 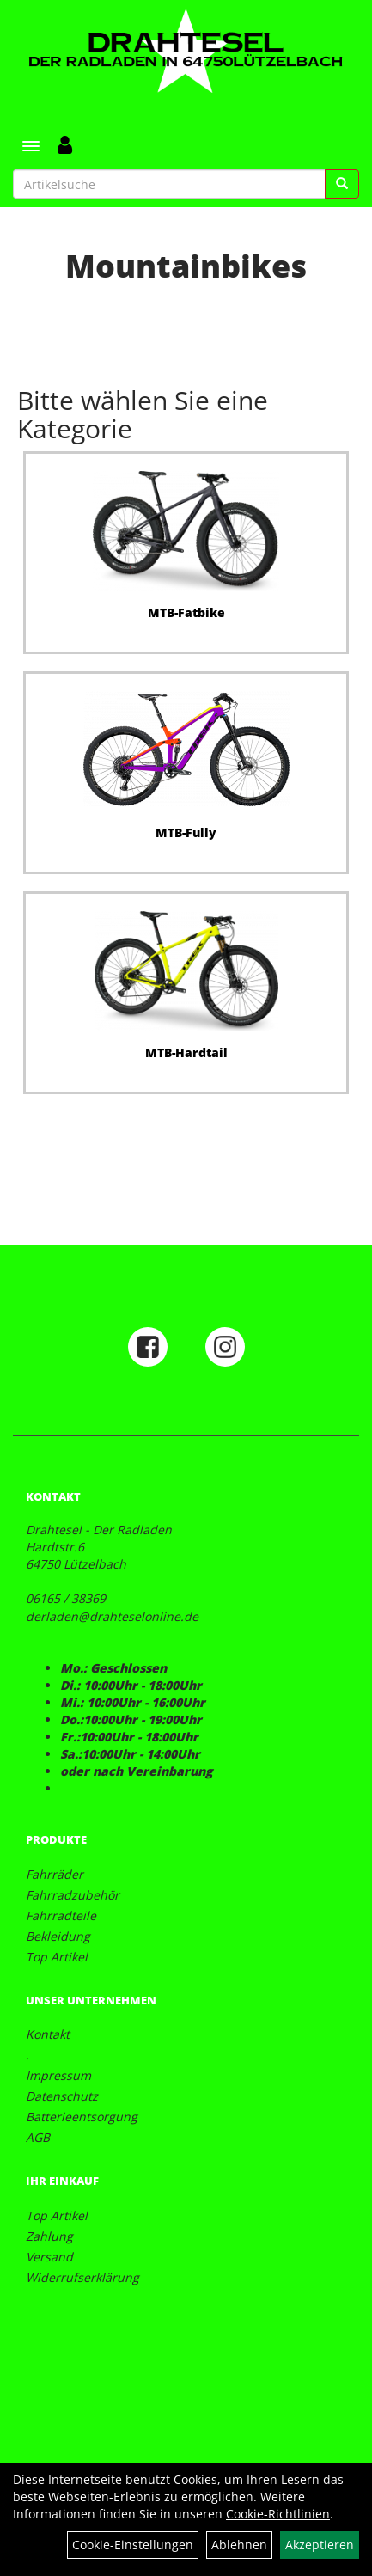 I want to click on Versand, so click(x=49, y=2257).